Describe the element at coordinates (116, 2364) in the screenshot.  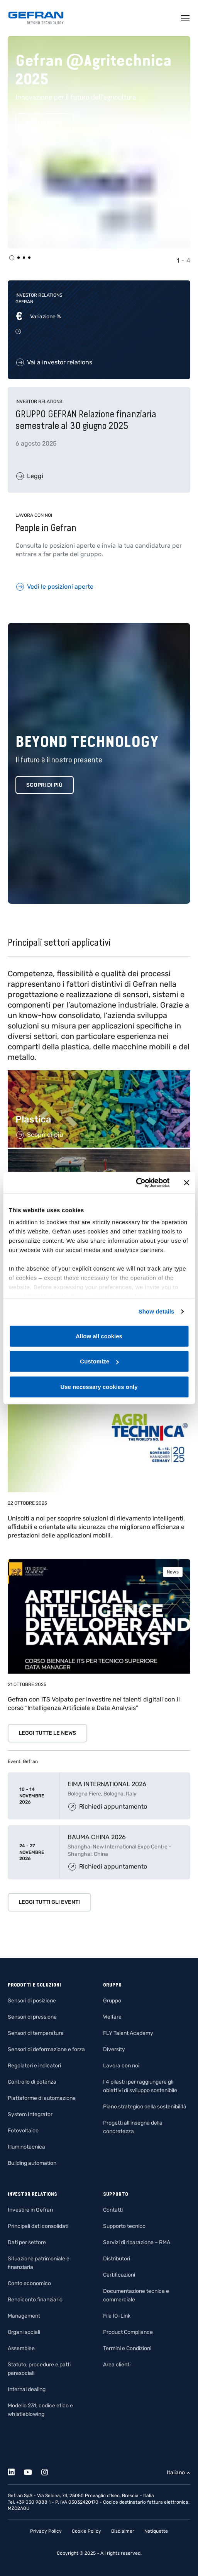
I see `Area clienti` at that location.